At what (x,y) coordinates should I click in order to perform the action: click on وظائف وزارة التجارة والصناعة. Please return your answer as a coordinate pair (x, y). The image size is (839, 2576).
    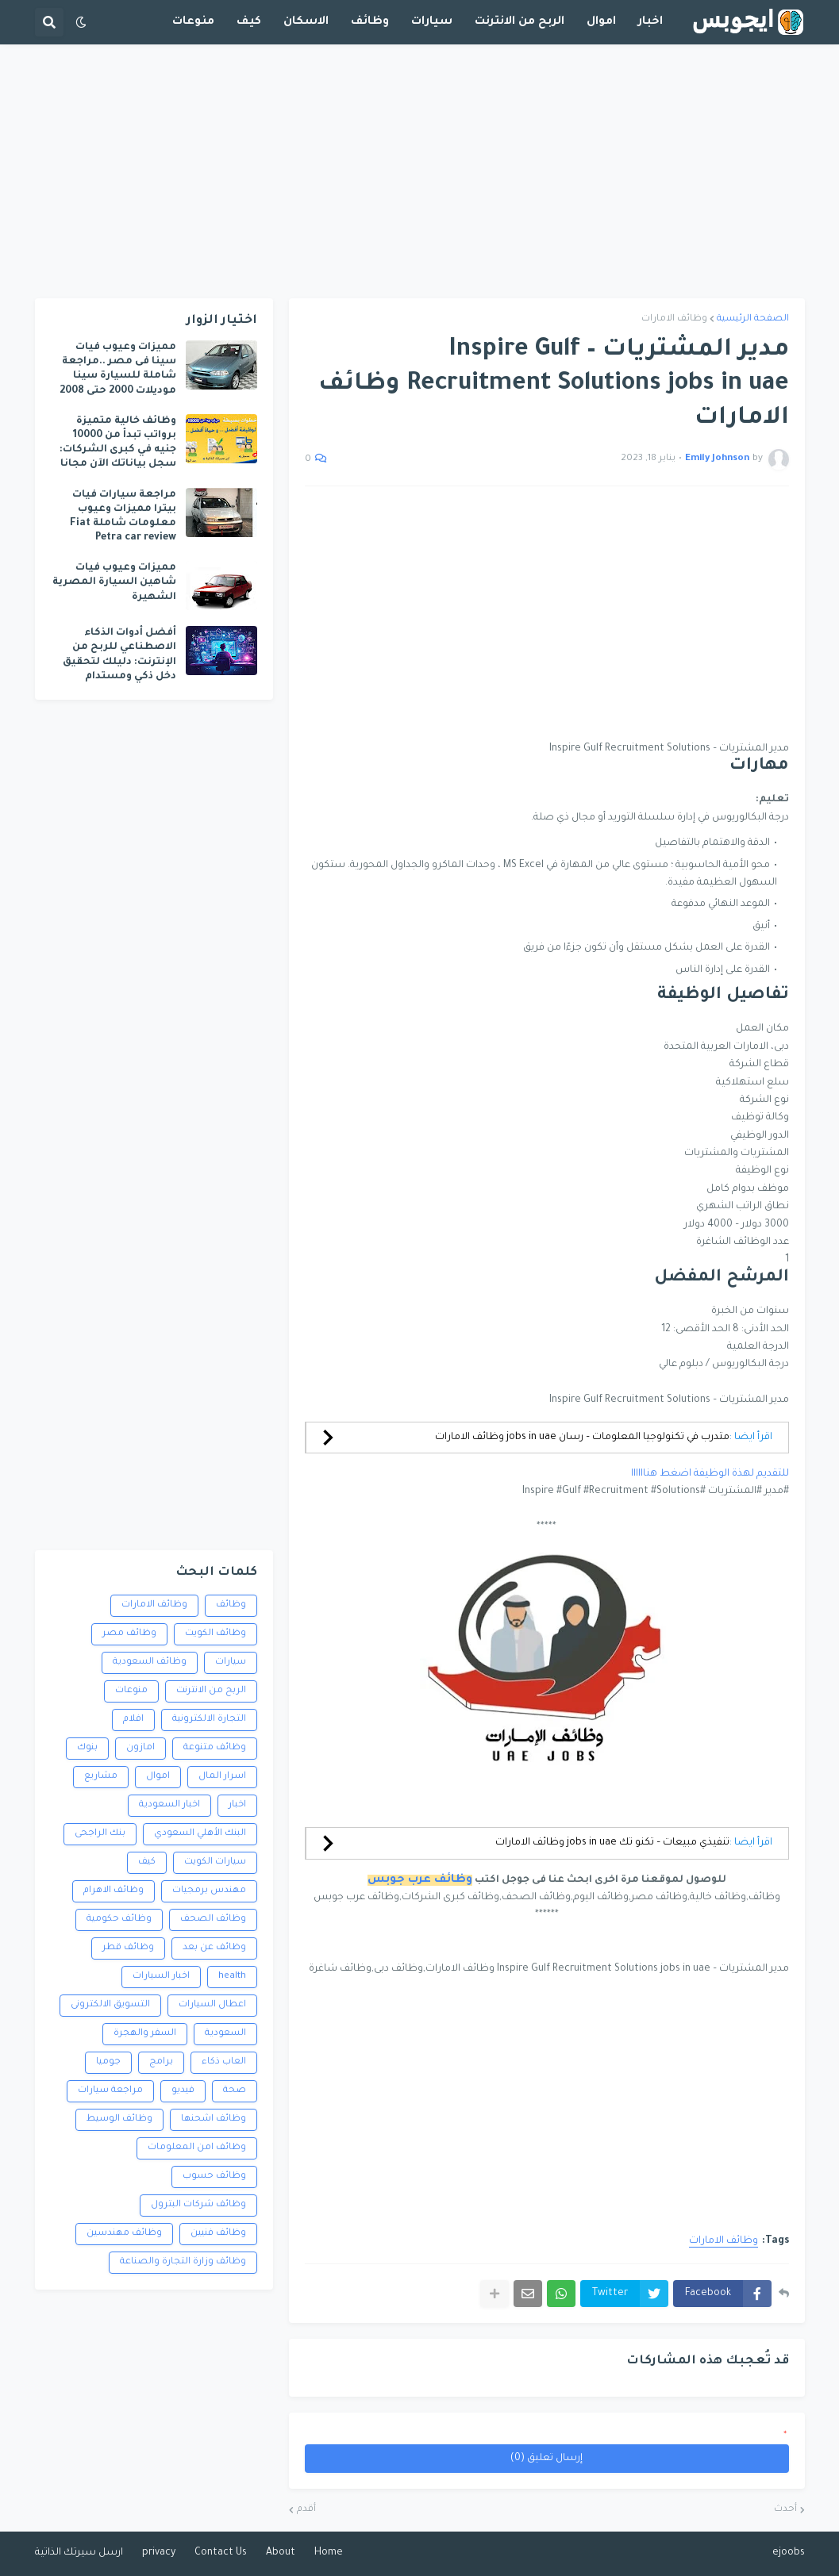
    Looking at the image, I should click on (183, 2262).